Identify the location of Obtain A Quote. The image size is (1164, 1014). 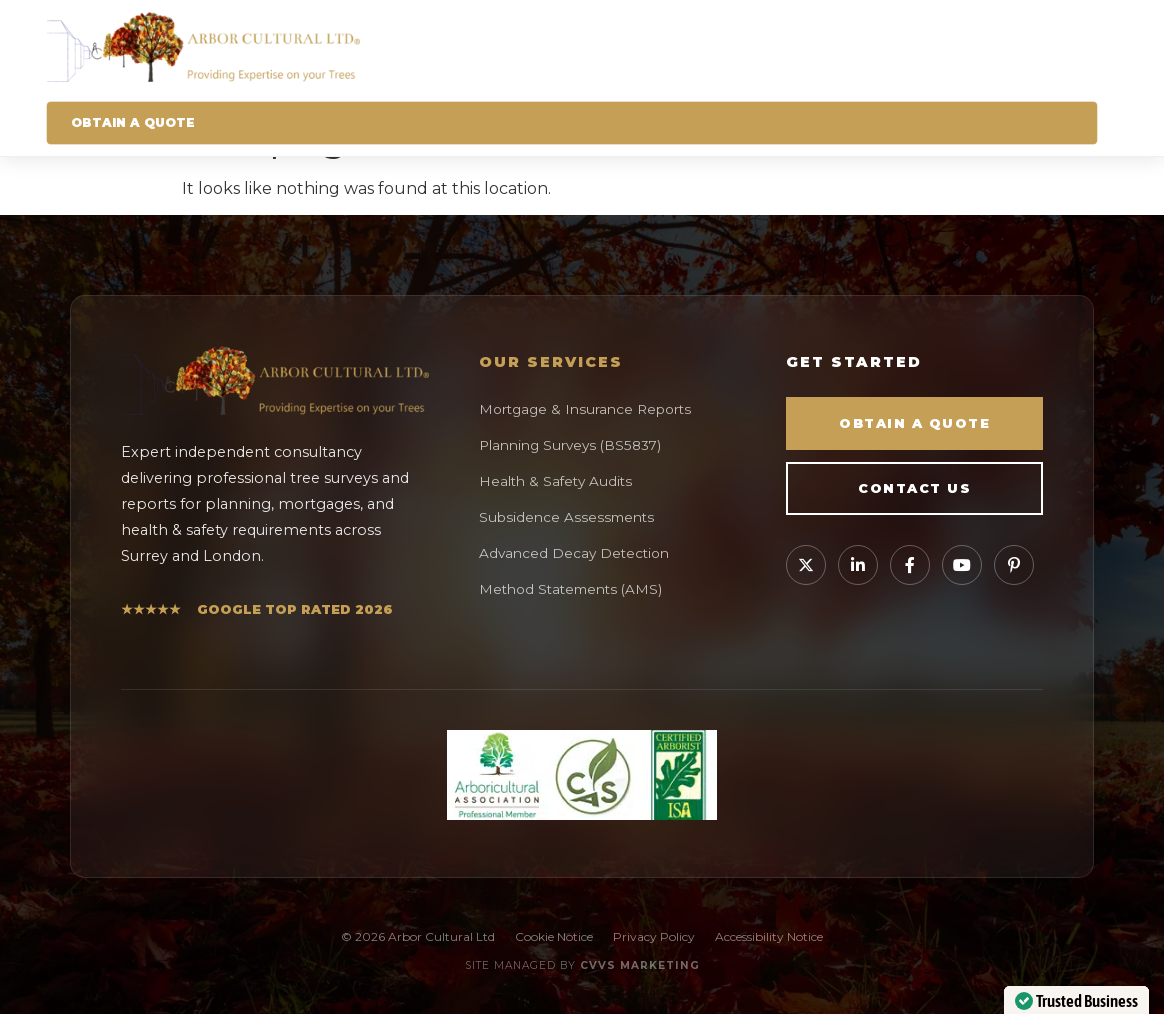
(133, 122).